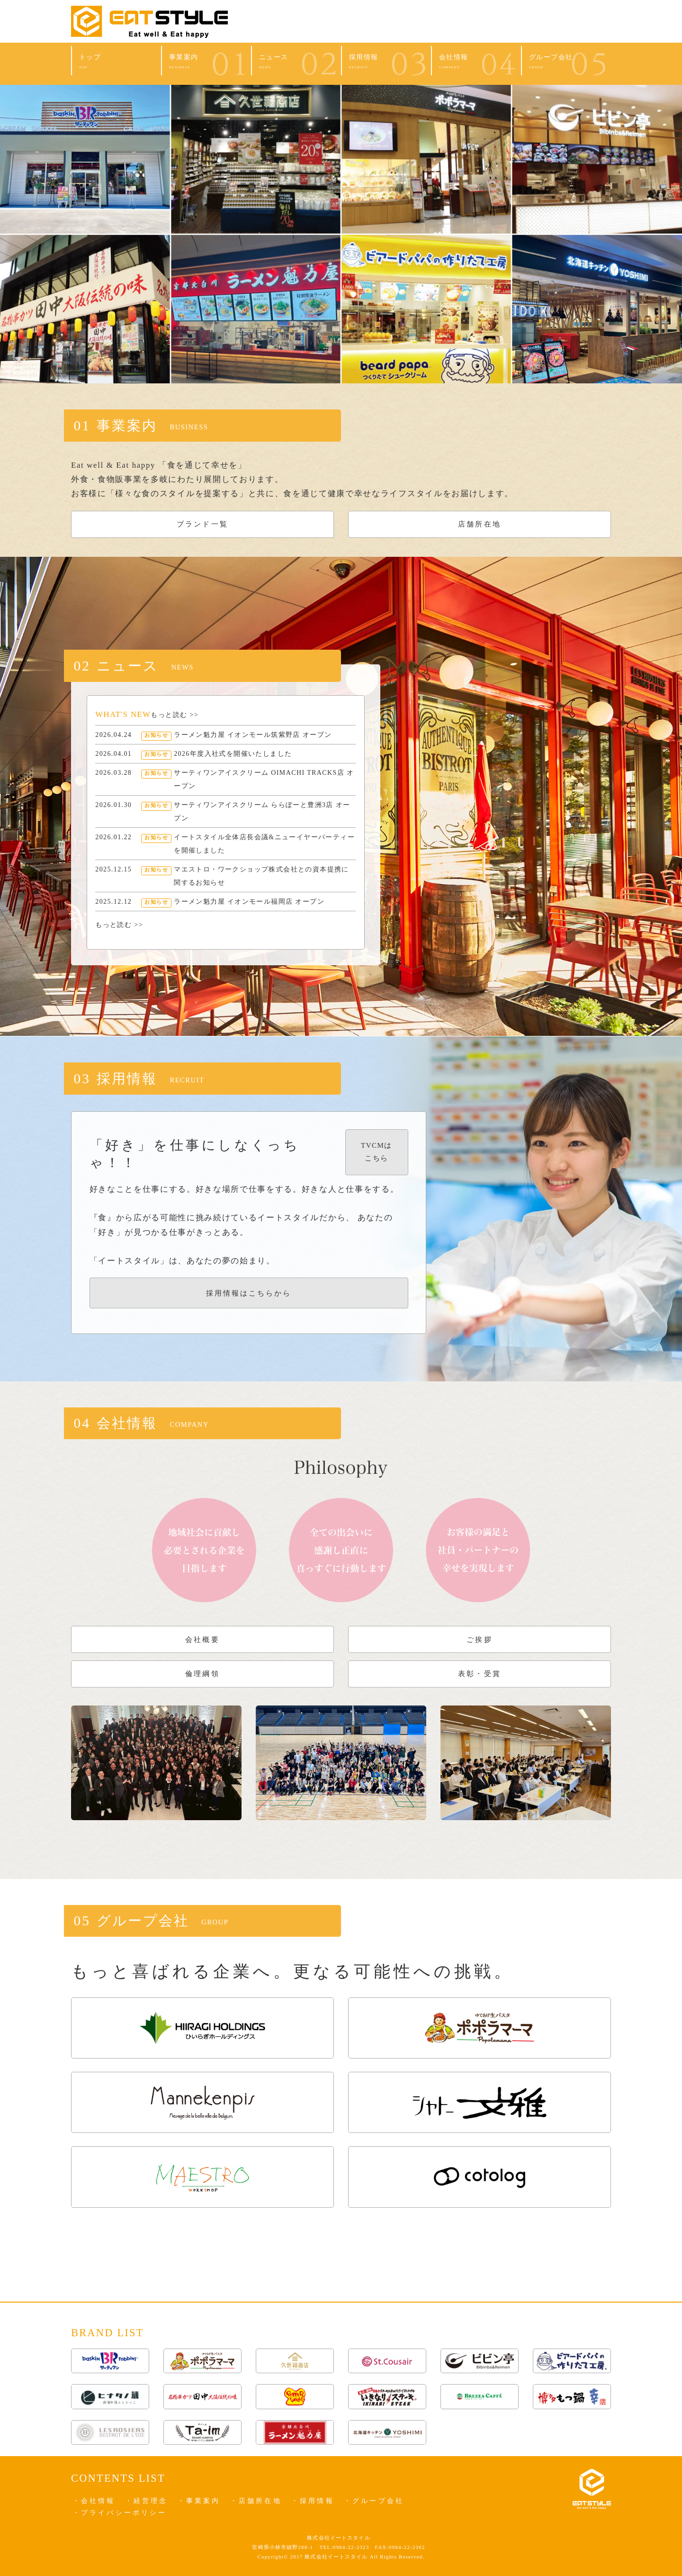 This screenshot has width=682, height=2576. Describe the element at coordinates (374, 2500) in the screenshot. I see `・グループ会社` at that location.